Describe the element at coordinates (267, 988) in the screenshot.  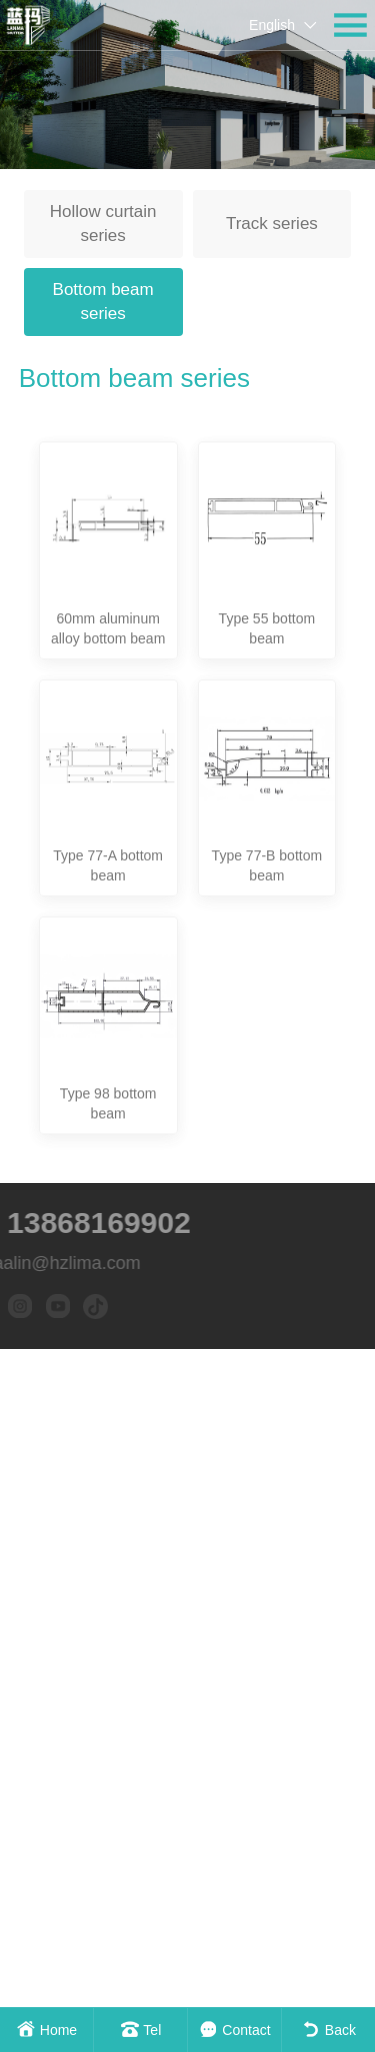
I see `Type 77-B bottom beam` at that location.